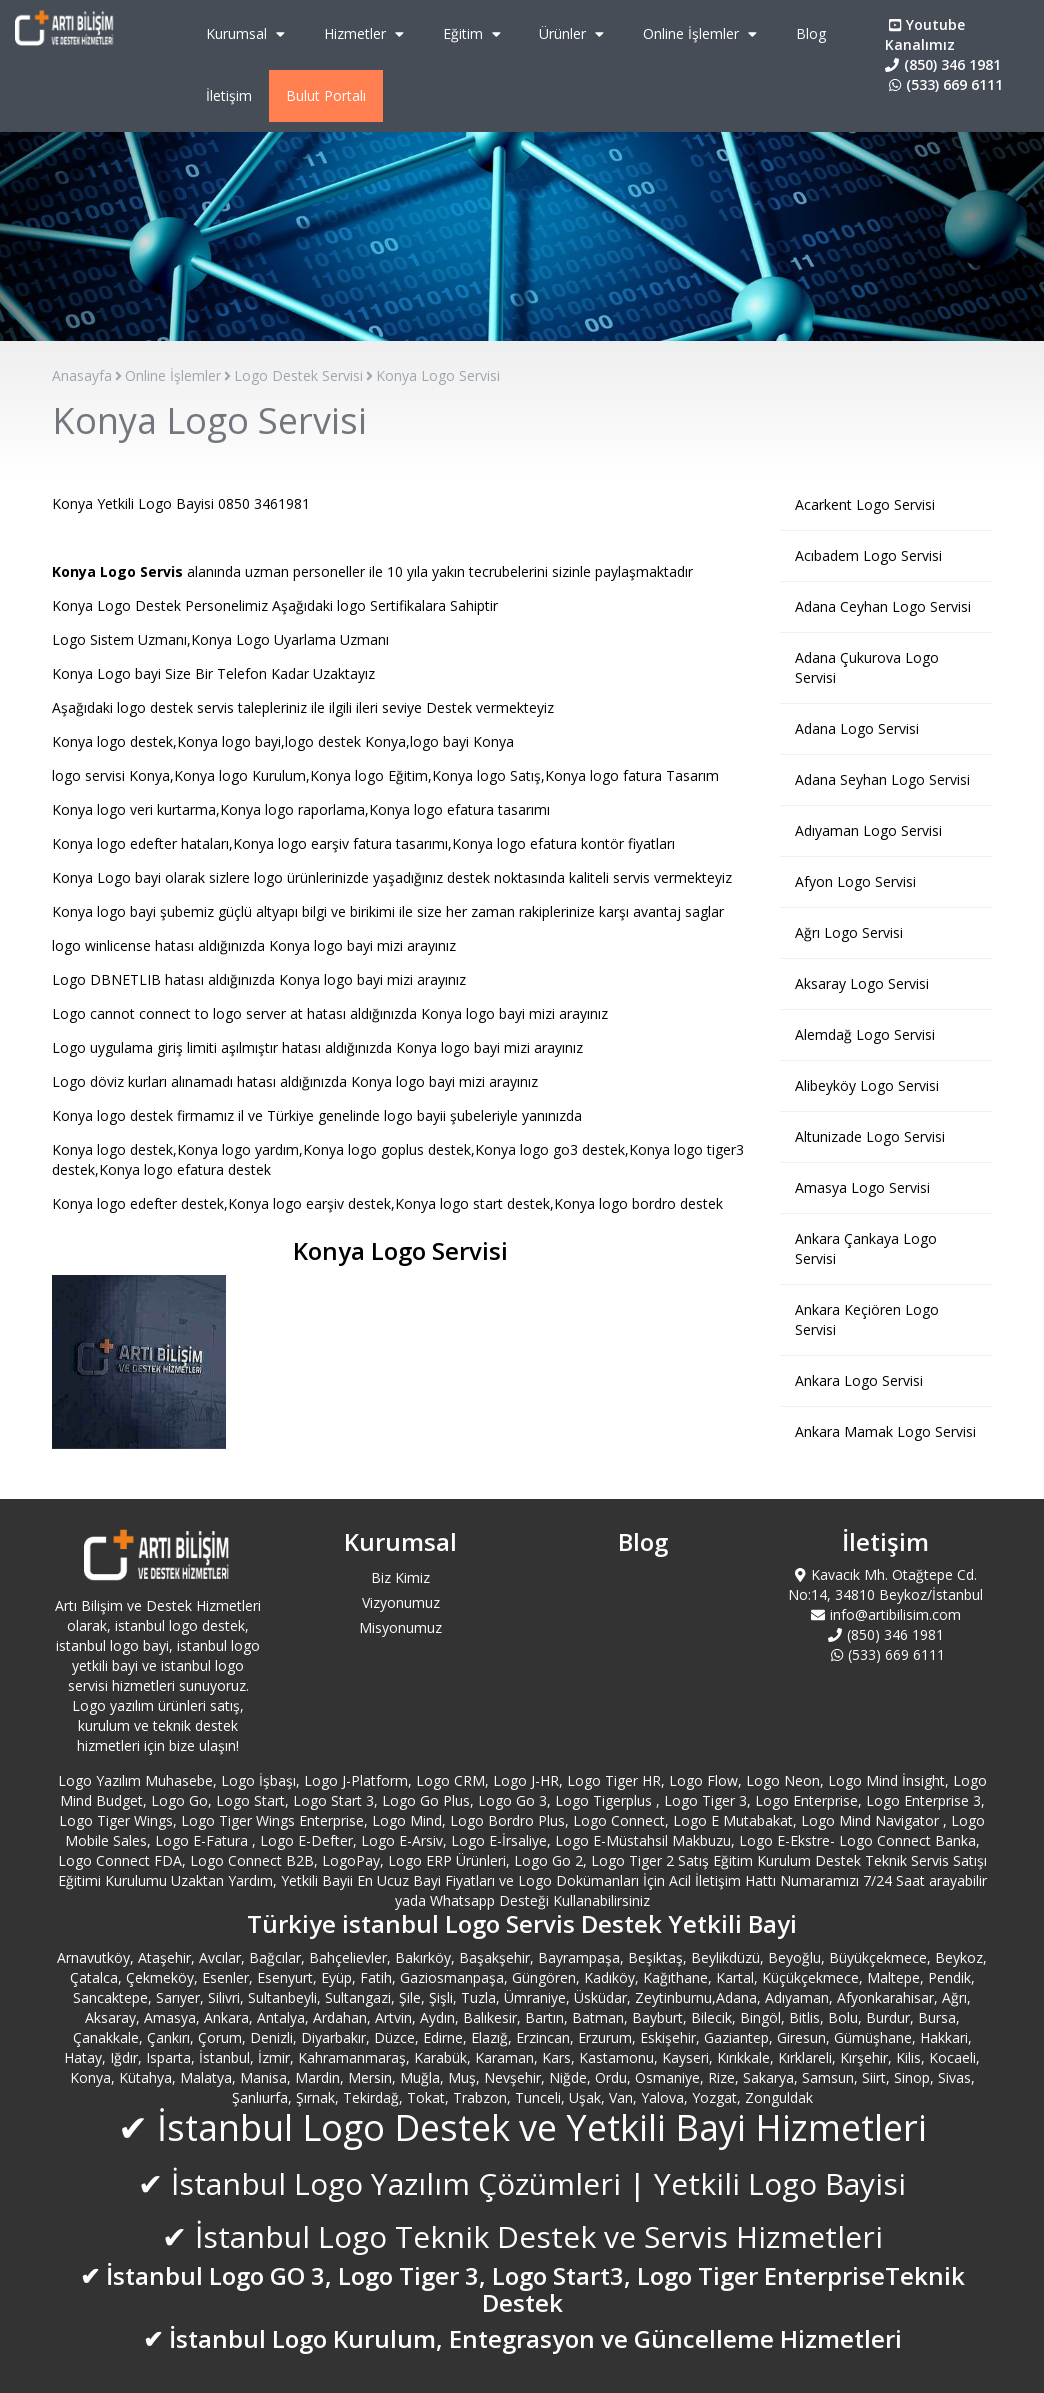 The height and width of the screenshot is (2393, 1044). Describe the element at coordinates (400, 1627) in the screenshot. I see `Misyonumuz` at that location.